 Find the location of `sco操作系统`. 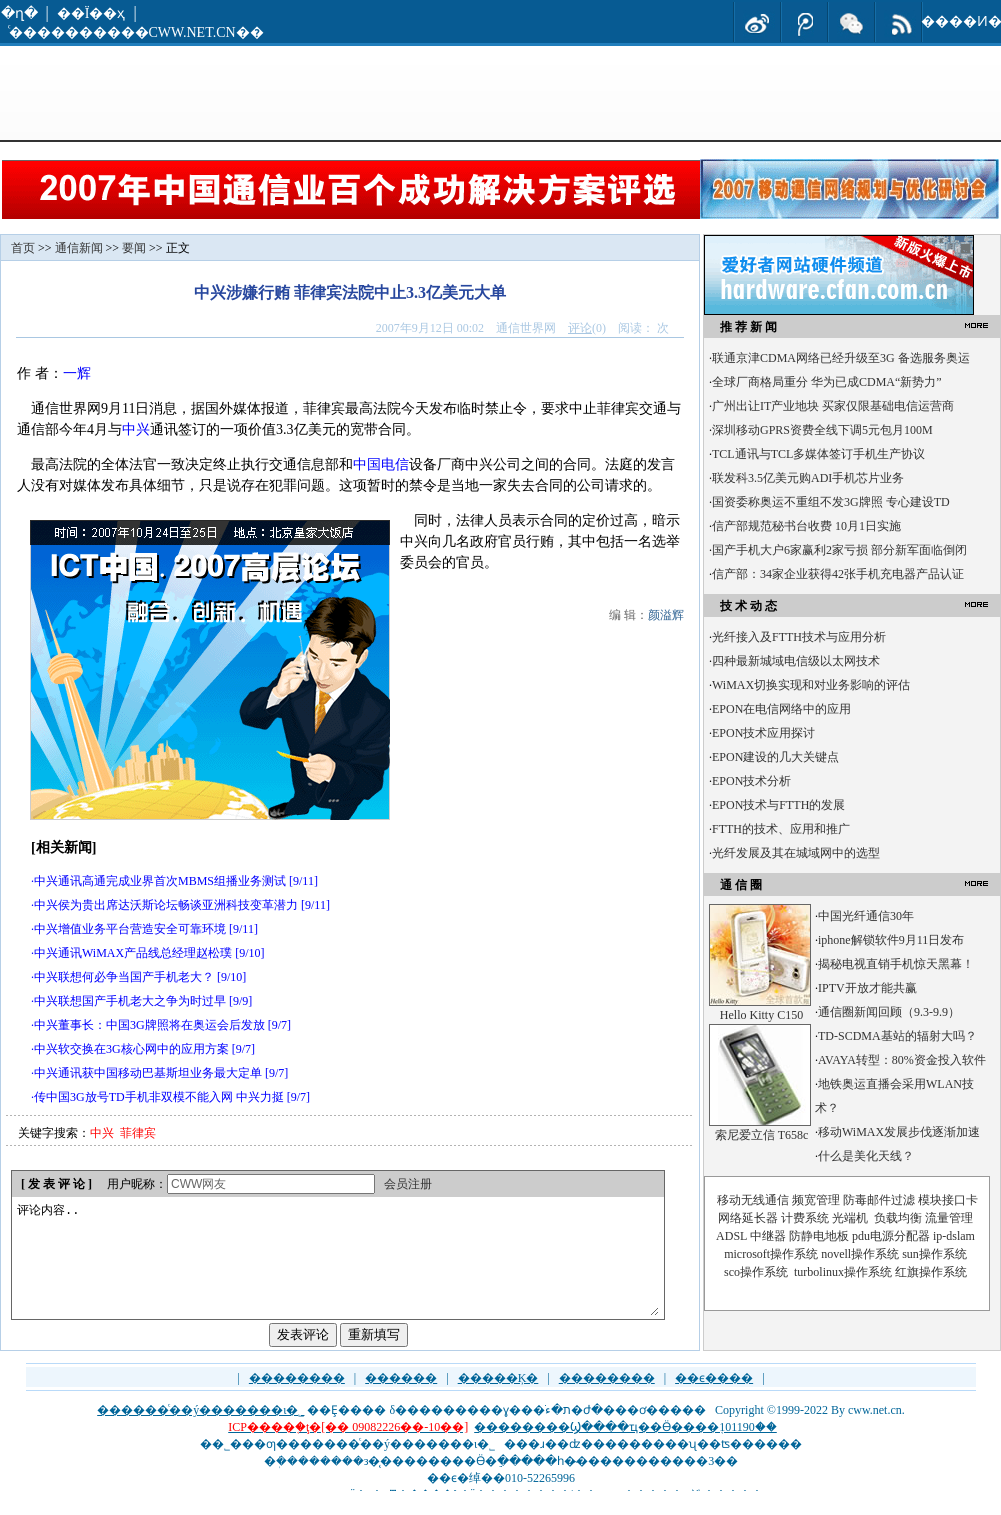

sco操作系统 is located at coordinates (756, 1272).